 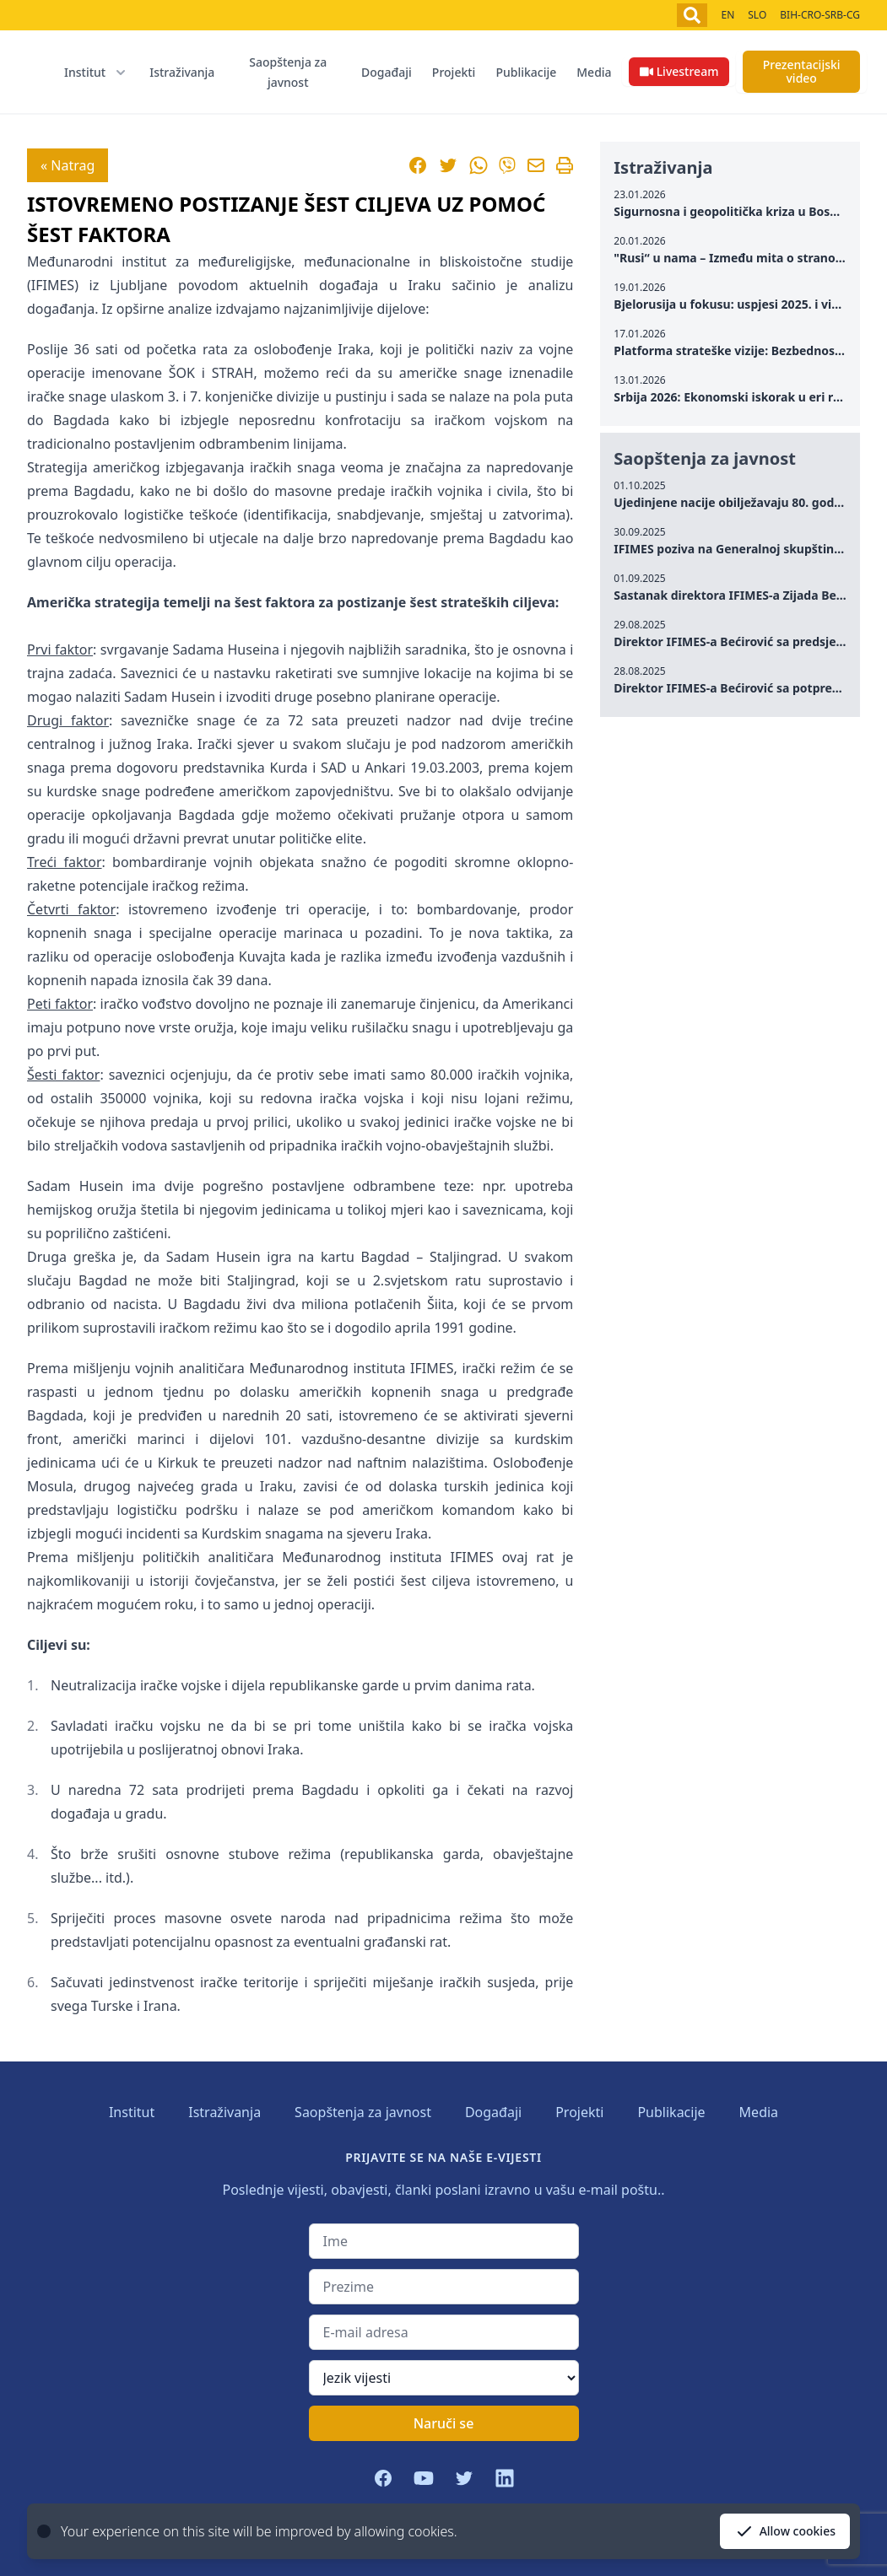 I want to click on Naruči se, so click(x=444, y=2423).